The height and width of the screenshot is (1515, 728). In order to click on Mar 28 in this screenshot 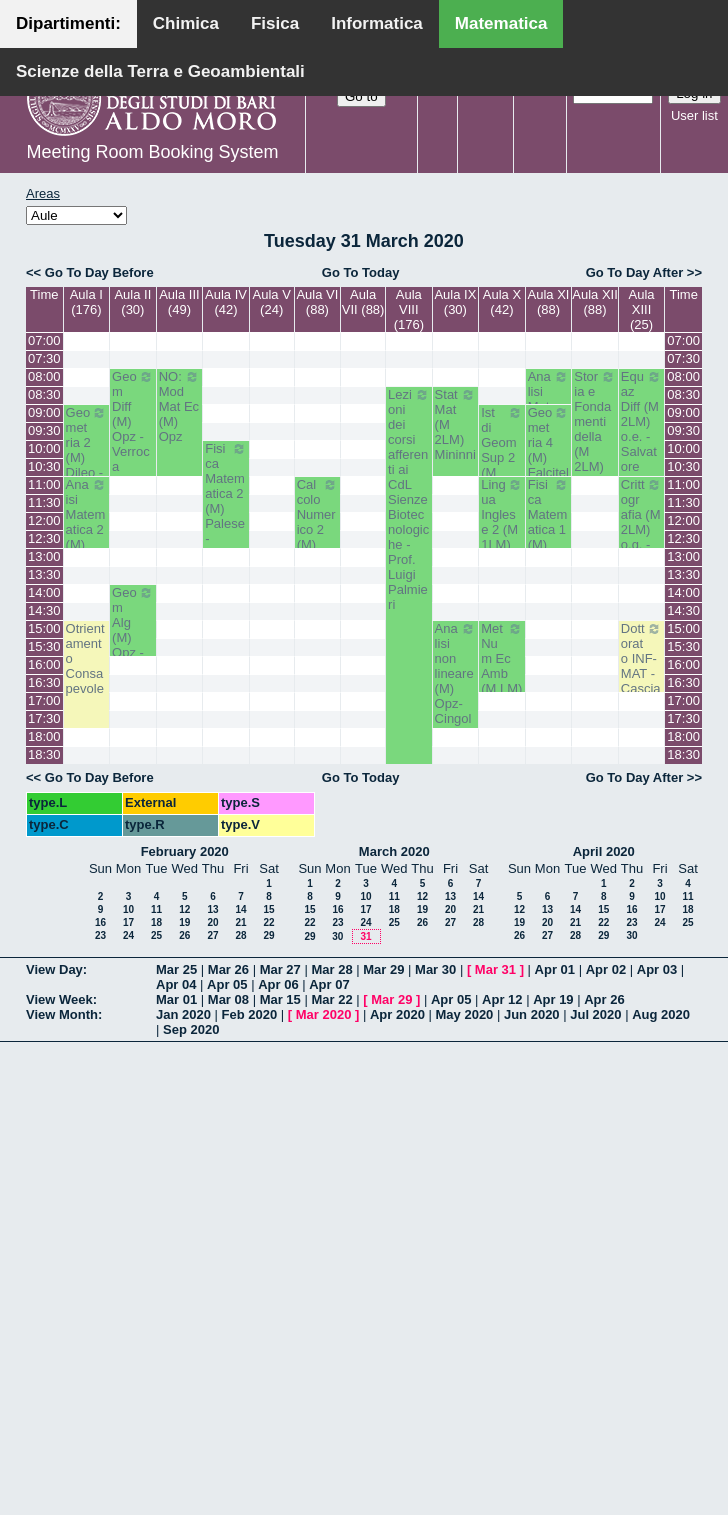, I will do `click(331, 969)`.